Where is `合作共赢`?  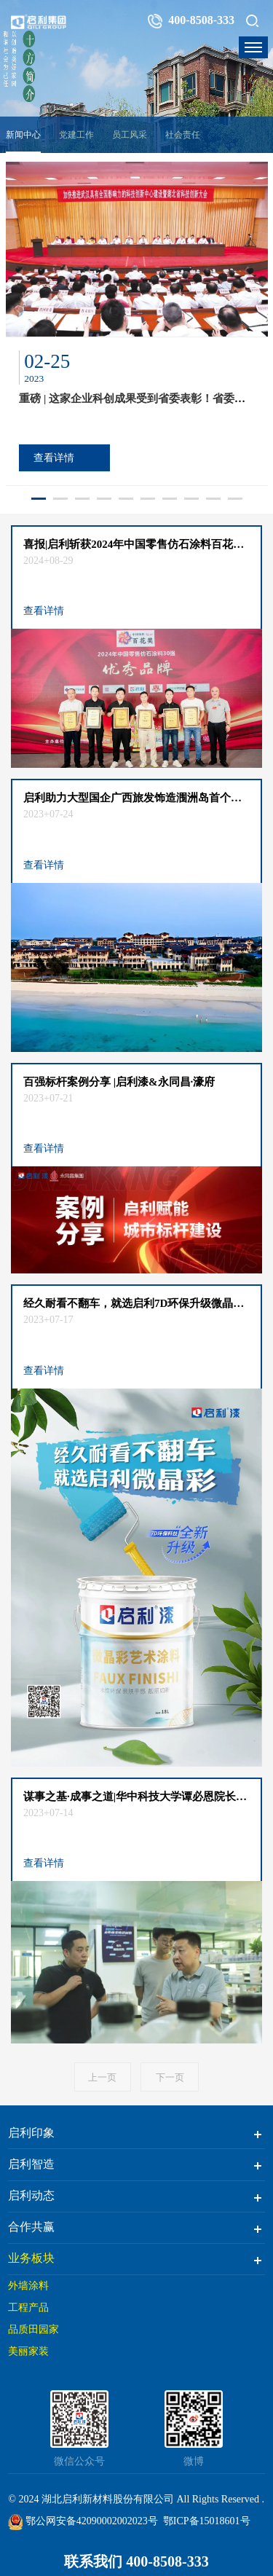 合作共赢 is located at coordinates (31, 2226).